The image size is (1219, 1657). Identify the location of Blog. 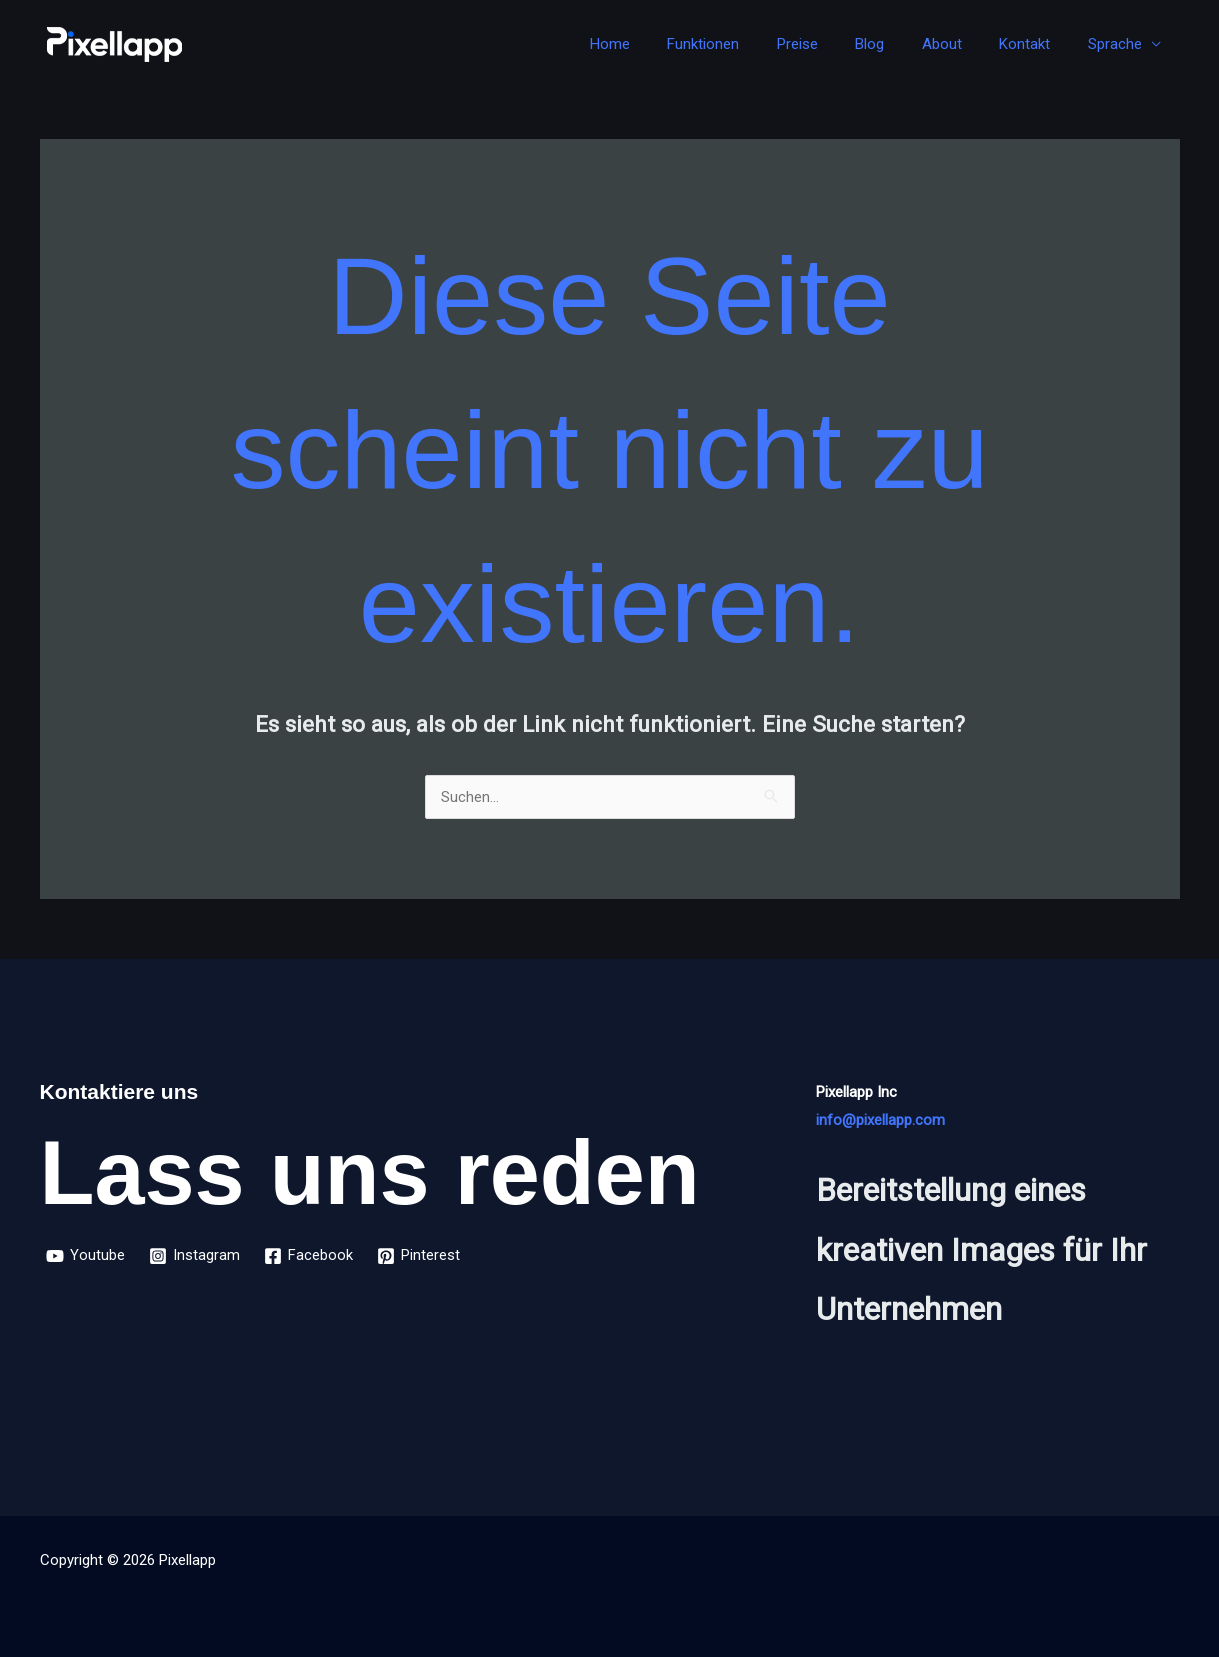
(896, 44).